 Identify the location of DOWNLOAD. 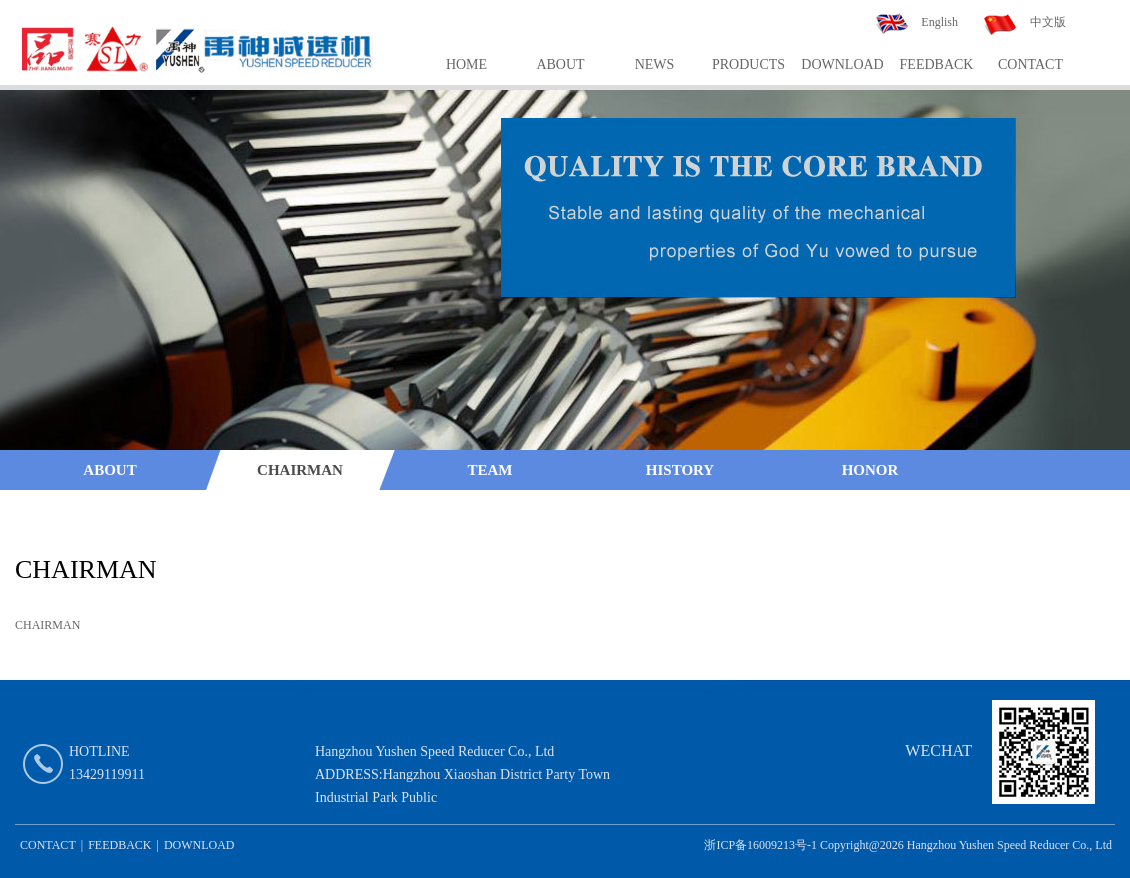
(842, 64).